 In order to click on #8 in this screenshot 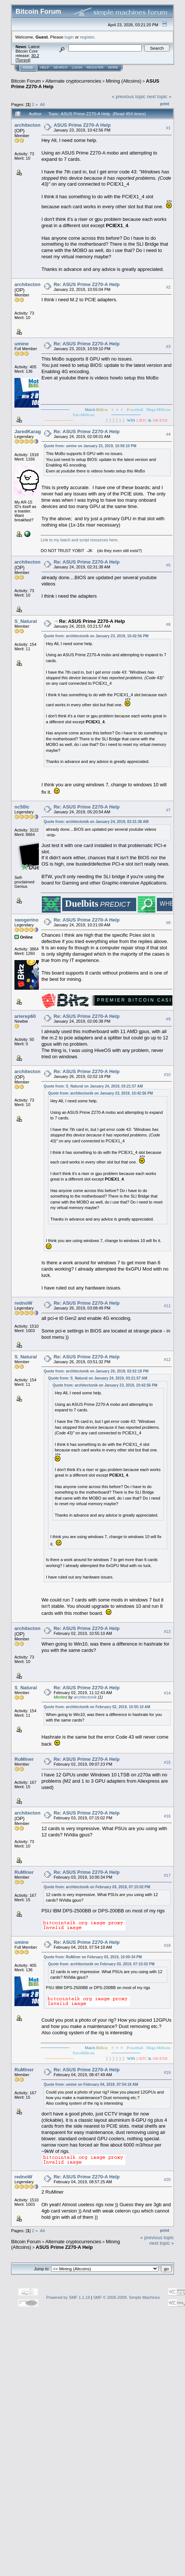, I will do `click(168, 922)`.